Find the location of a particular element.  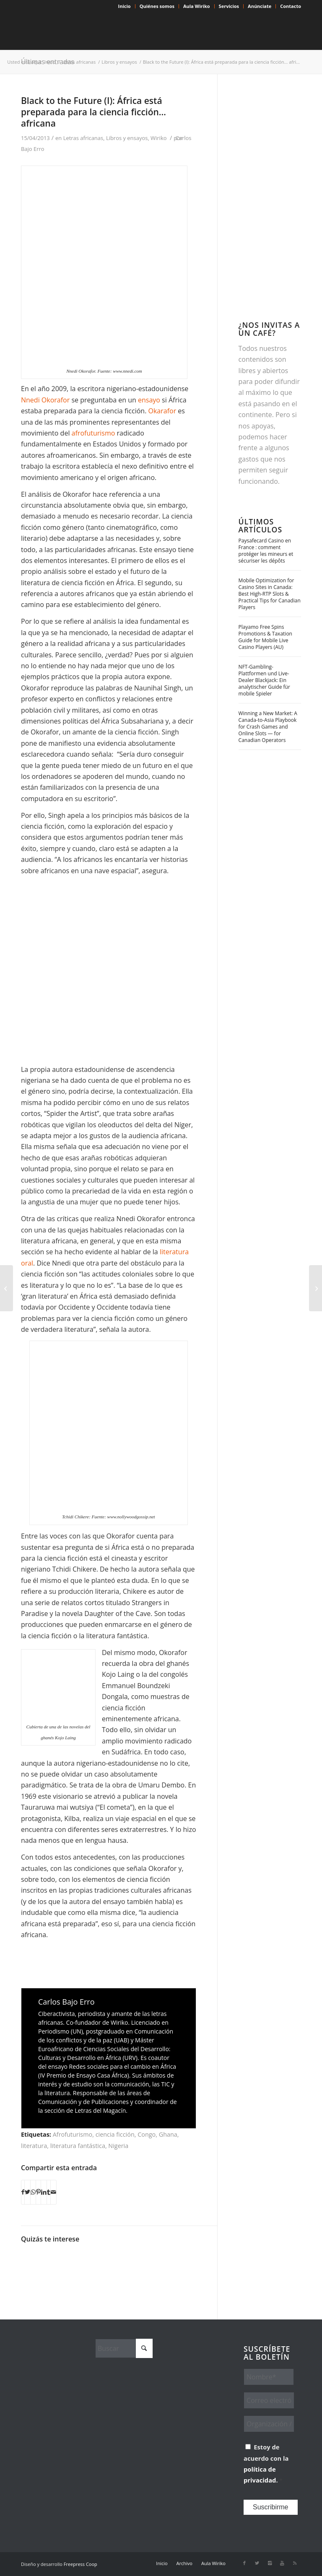

Freepress Coop is located at coordinates (80, 2564).